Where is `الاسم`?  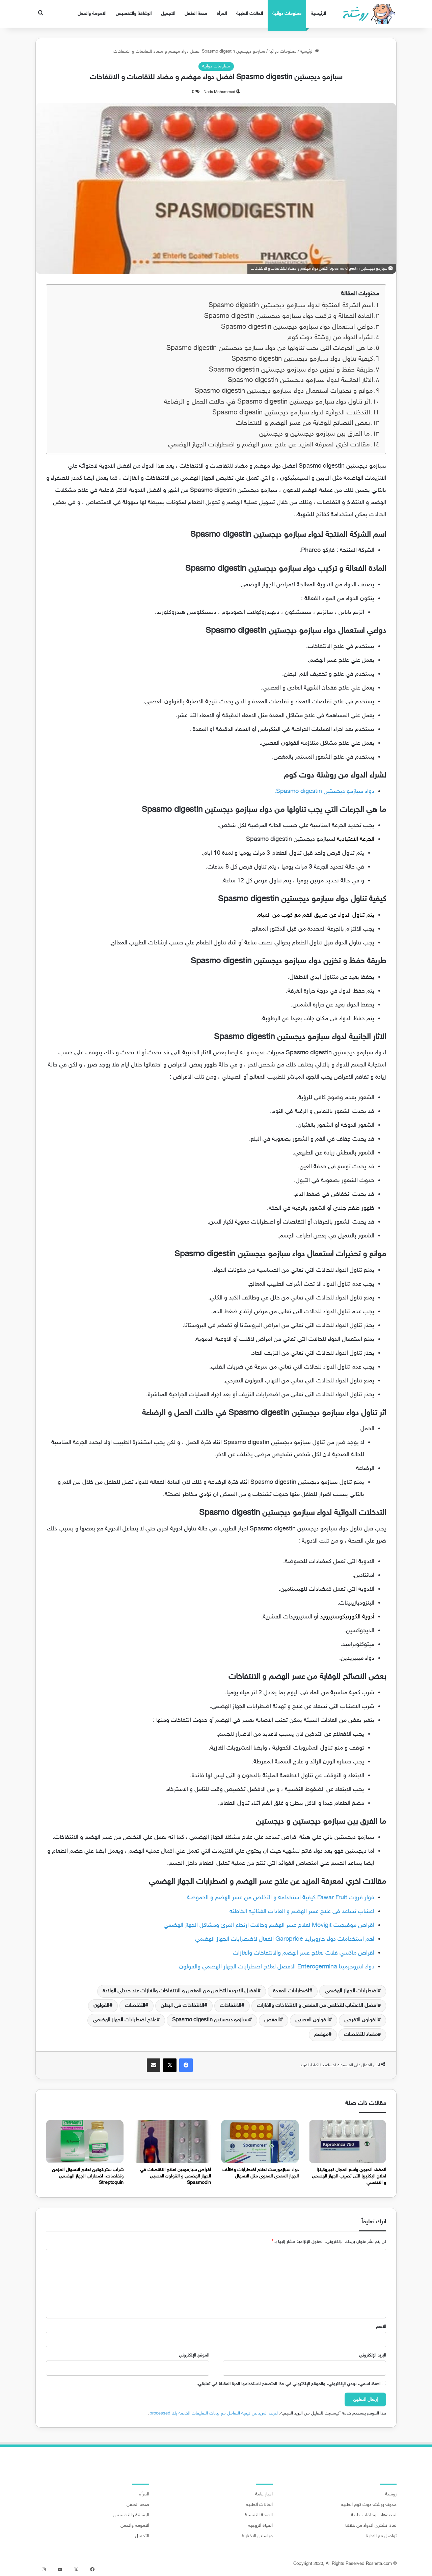 الاسم is located at coordinates (381, 2327).